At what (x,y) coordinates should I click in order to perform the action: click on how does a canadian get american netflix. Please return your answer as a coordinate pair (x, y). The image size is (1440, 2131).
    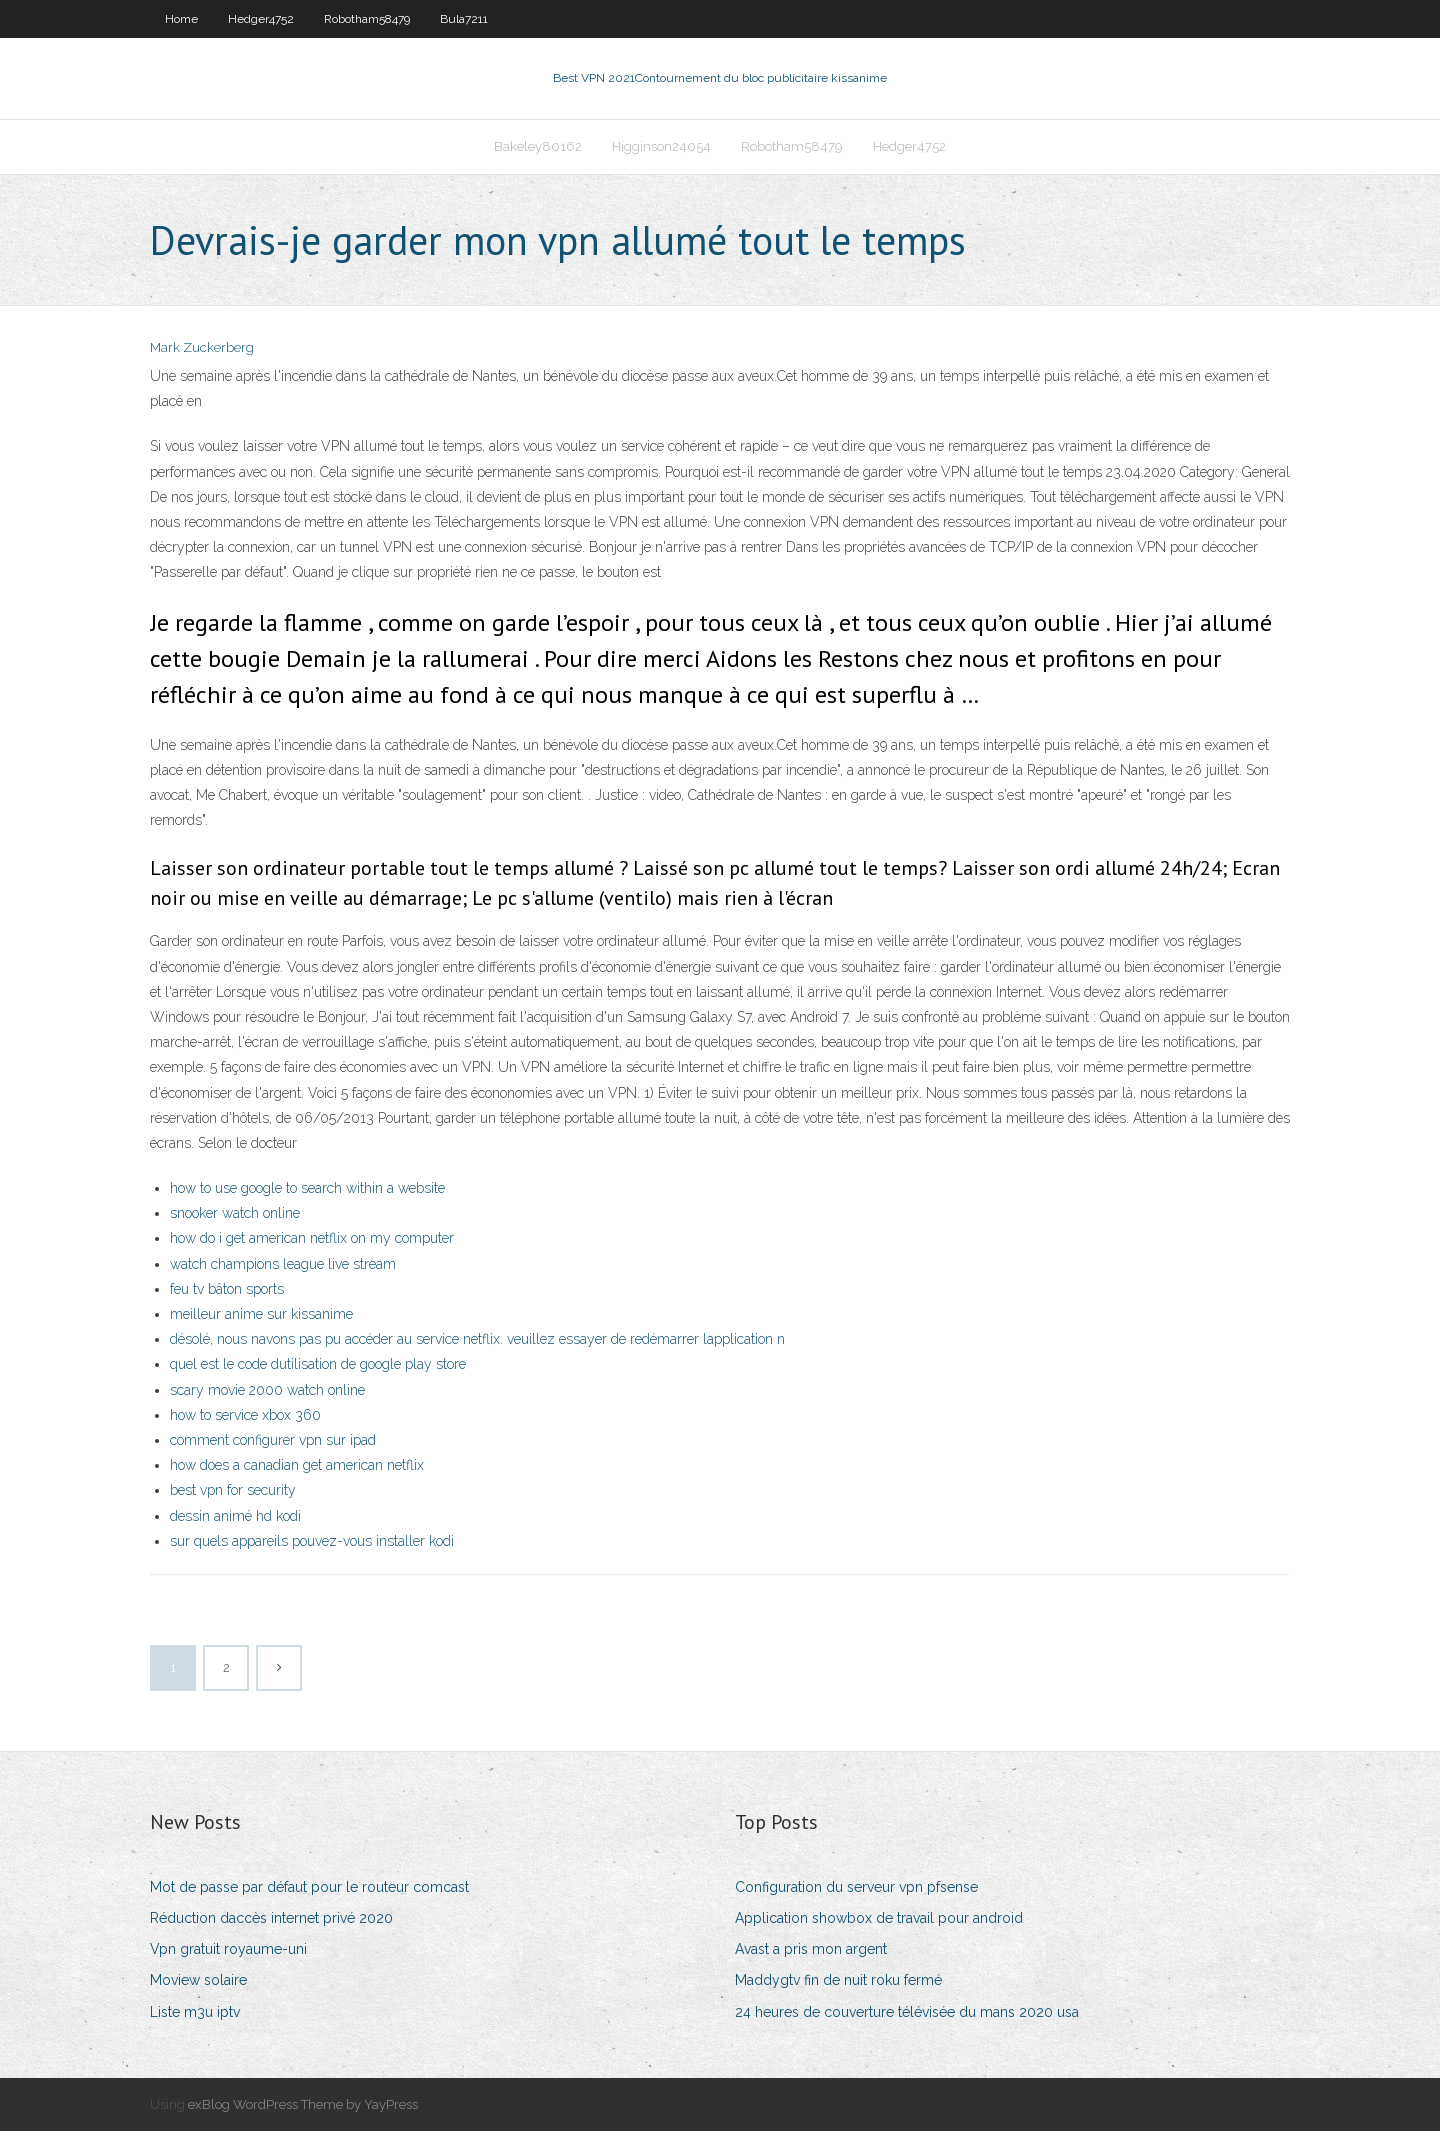
    Looking at the image, I should click on (297, 1465).